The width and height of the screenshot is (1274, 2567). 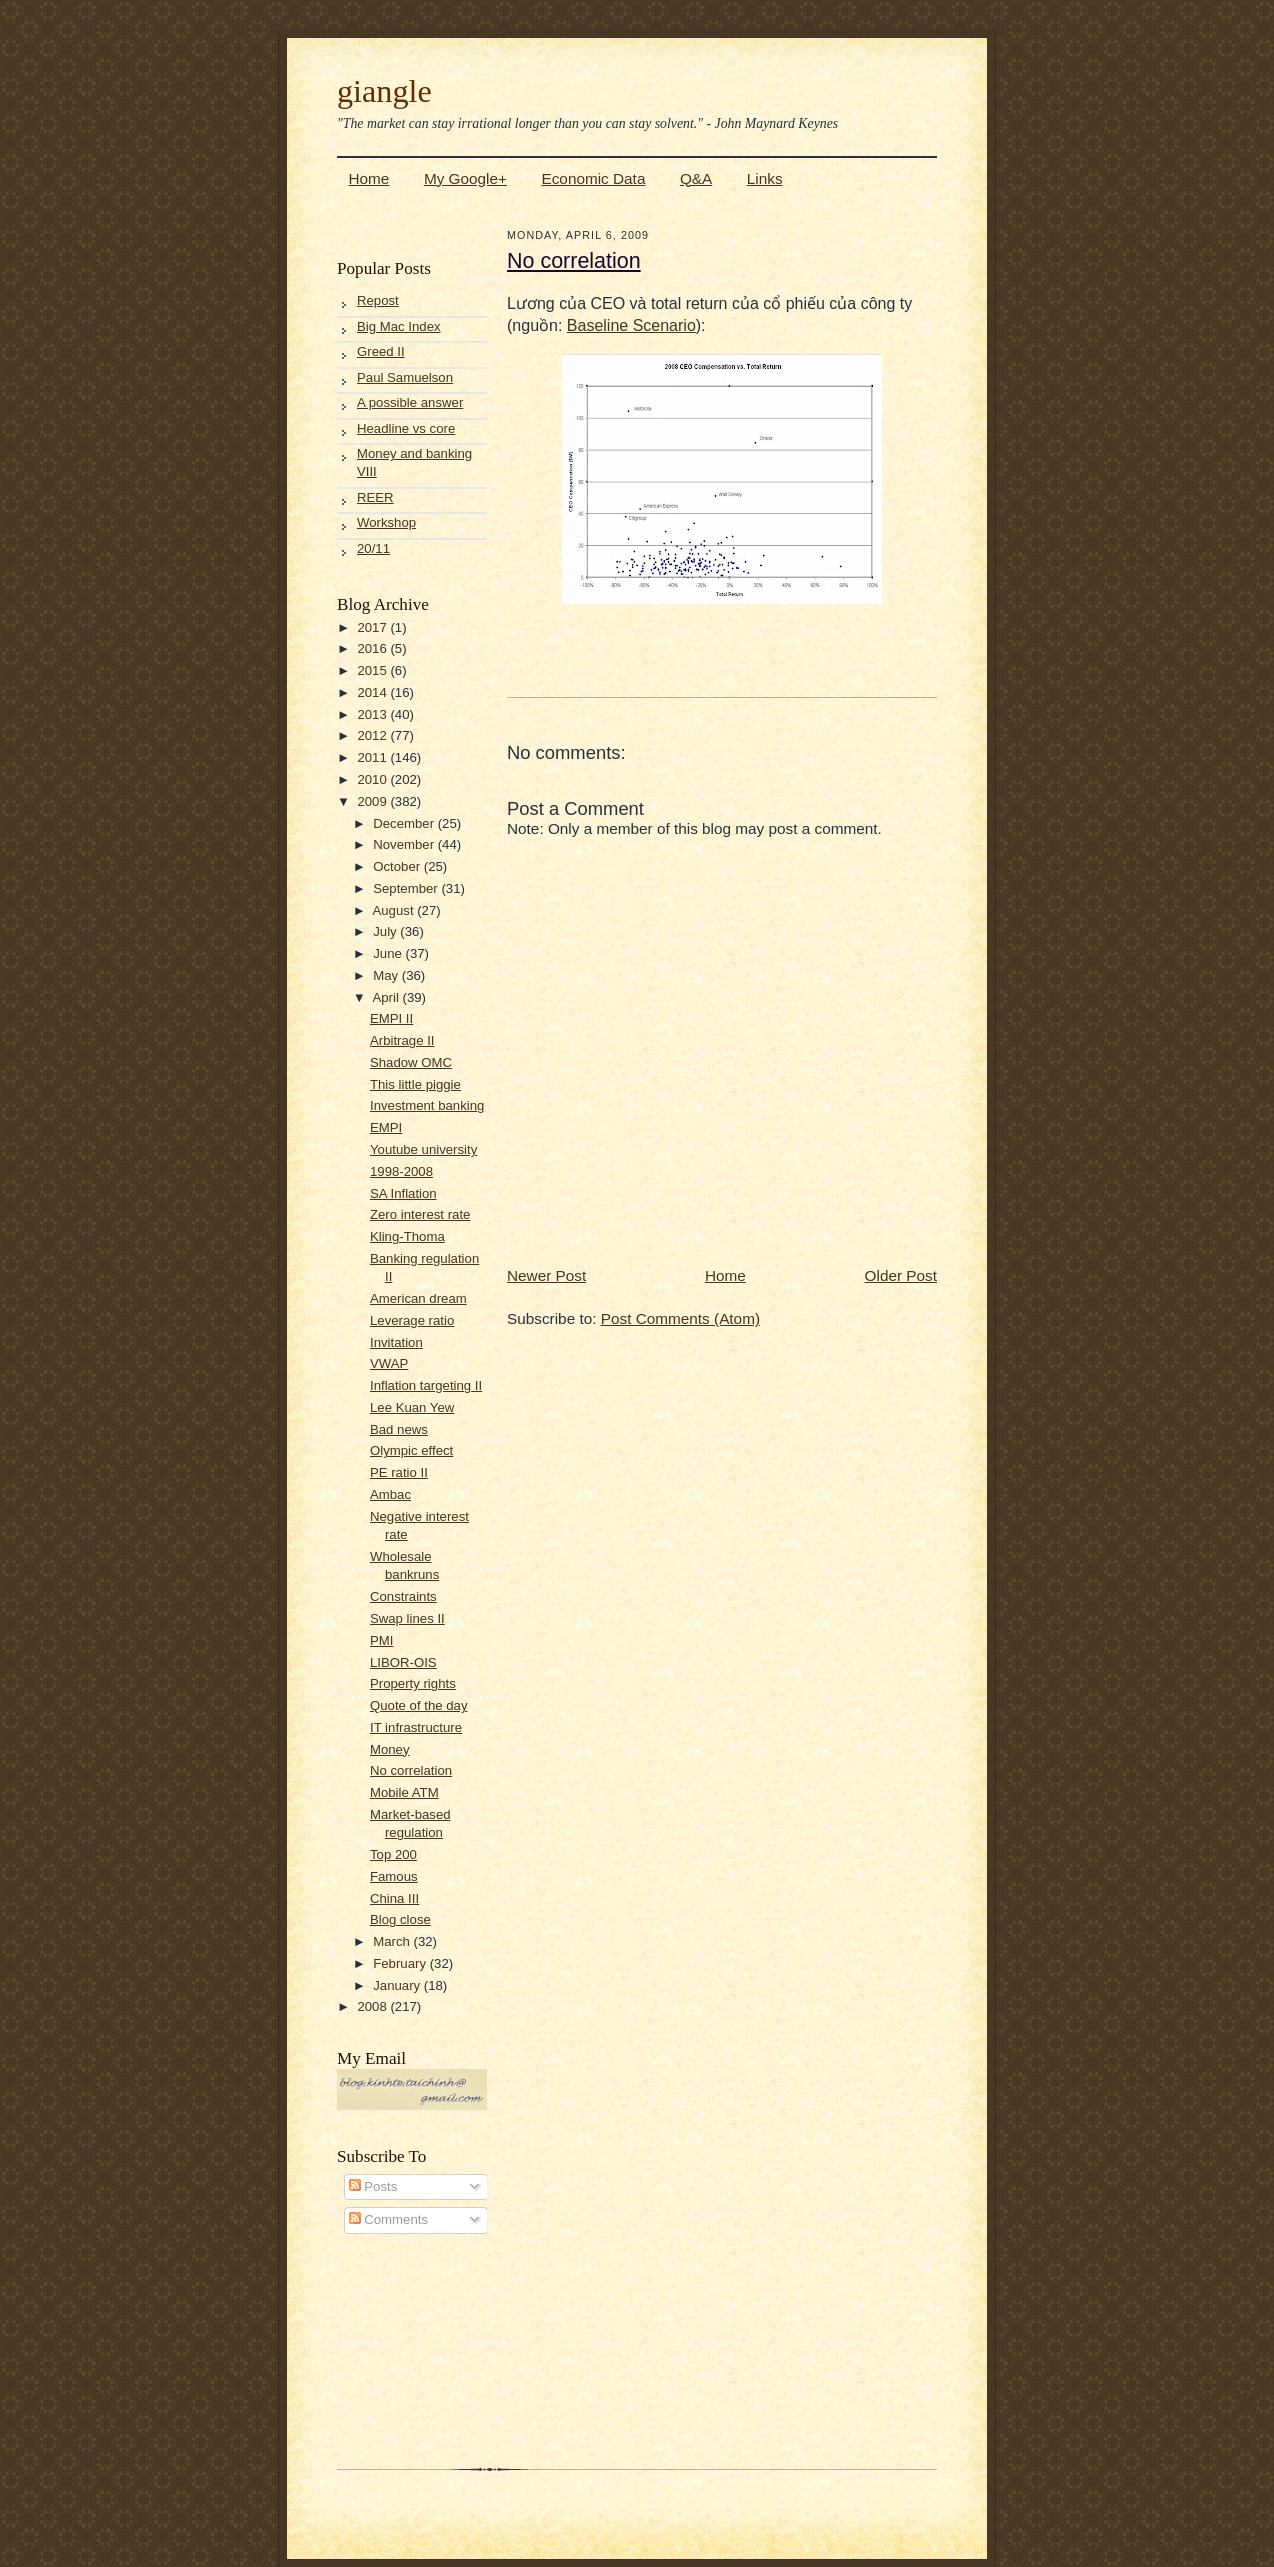 What do you see at coordinates (403, 1193) in the screenshot?
I see `SA Inflation` at bounding box center [403, 1193].